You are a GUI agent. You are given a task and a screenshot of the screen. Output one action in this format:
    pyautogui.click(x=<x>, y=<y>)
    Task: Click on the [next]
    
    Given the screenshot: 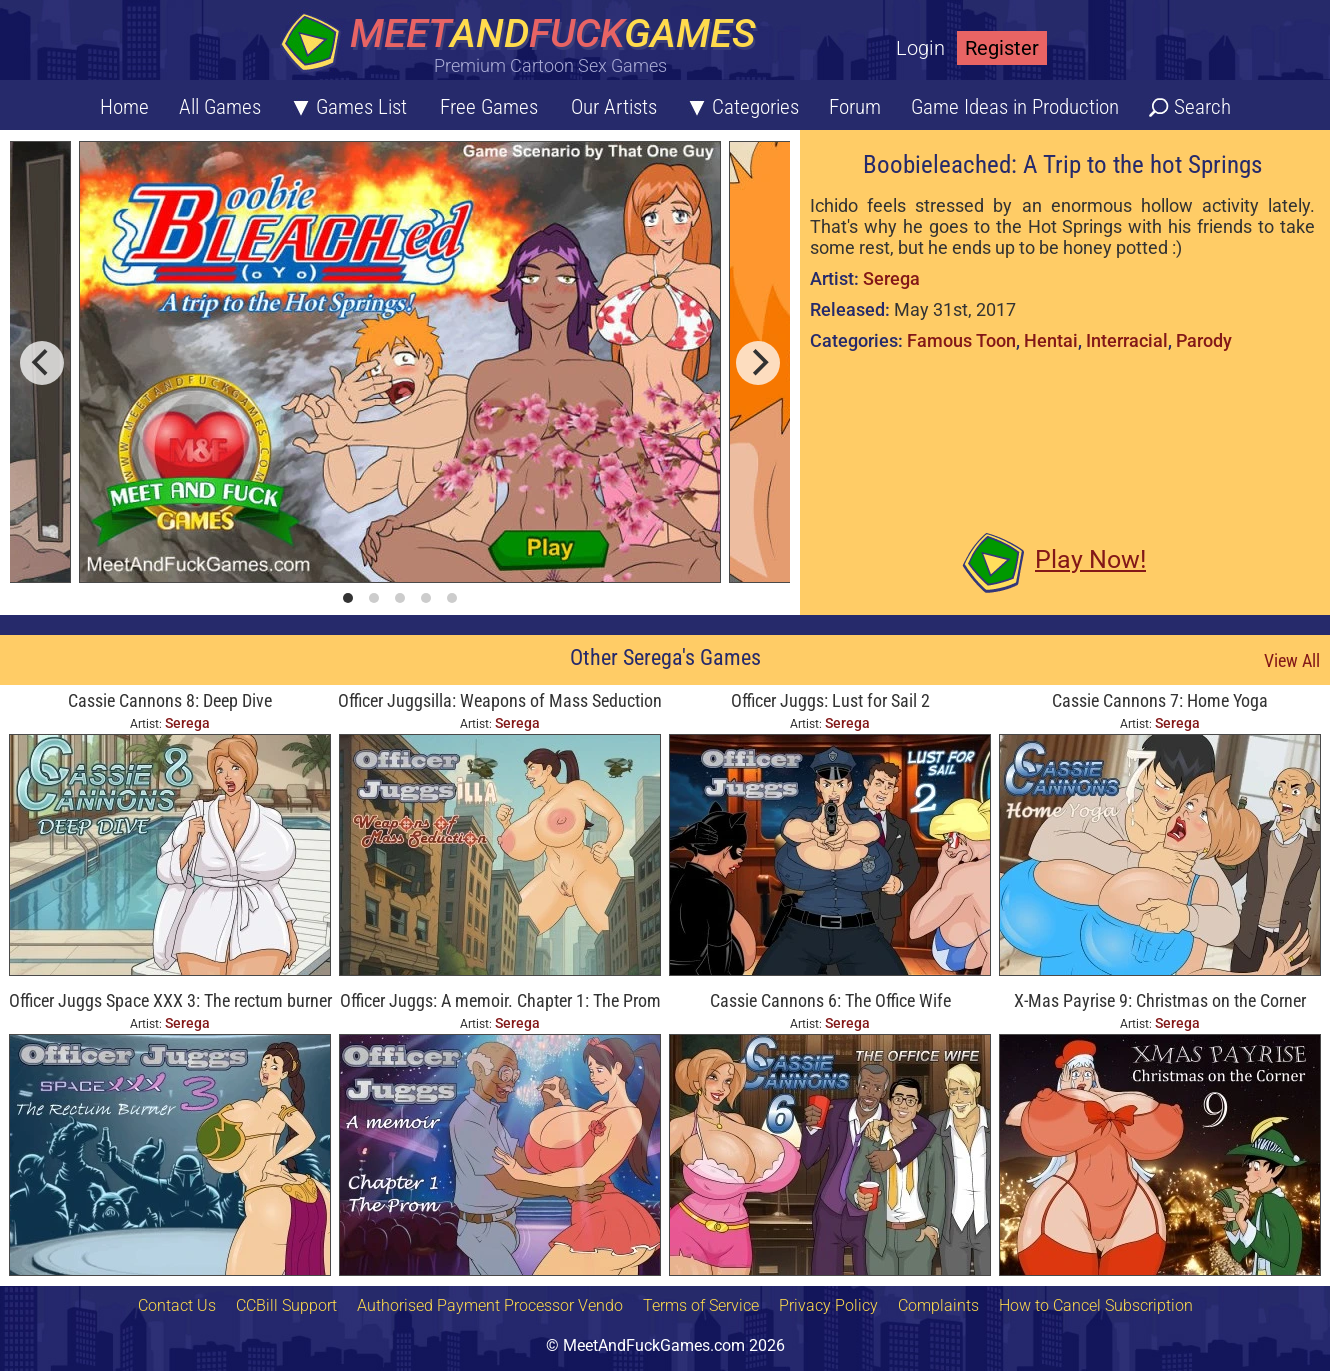 What is the action you would take?
    pyautogui.click(x=758, y=363)
    